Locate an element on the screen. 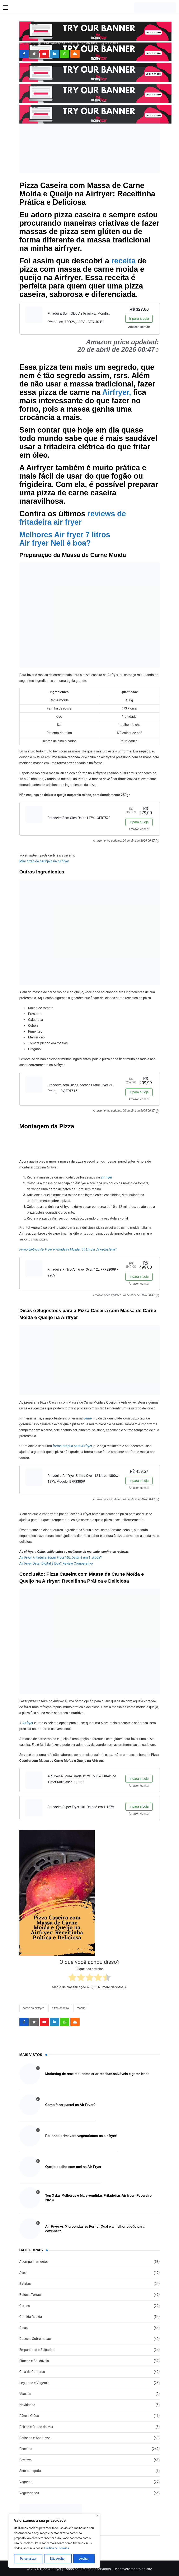 This screenshot has width=179, height=2576. Legumes e Vegetais is located at coordinates (34, 2382).